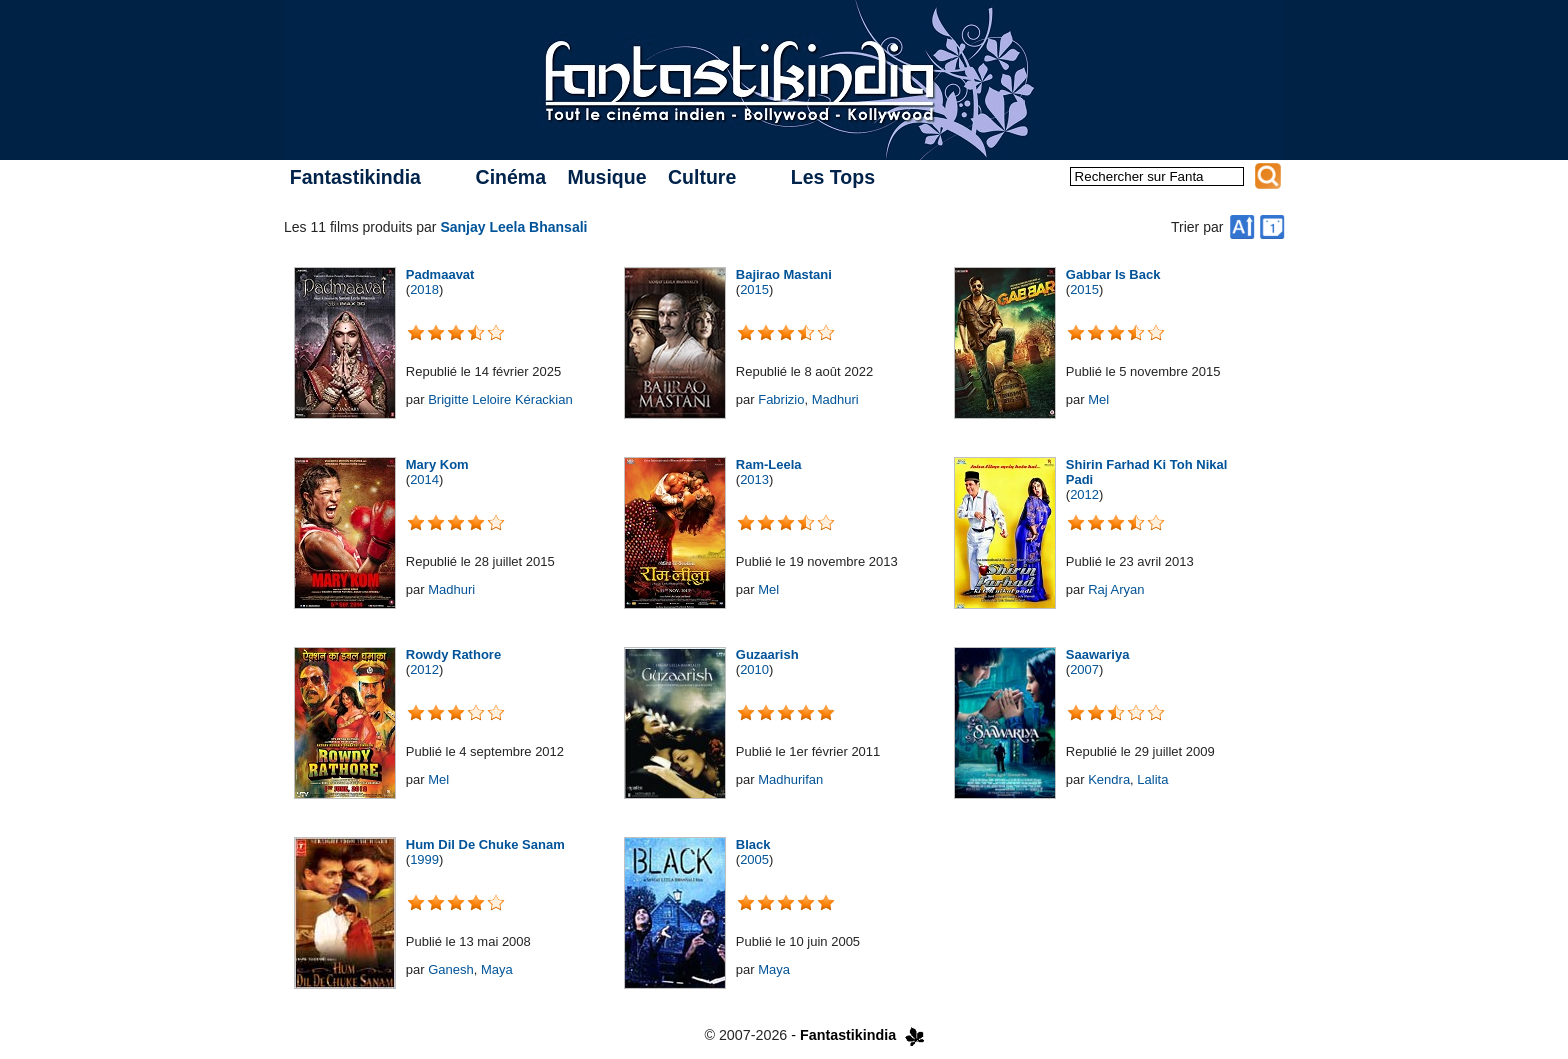  What do you see at coordinates (606, 177) in the screenshot?
I see `Musique` at bounding box center [606, 177].